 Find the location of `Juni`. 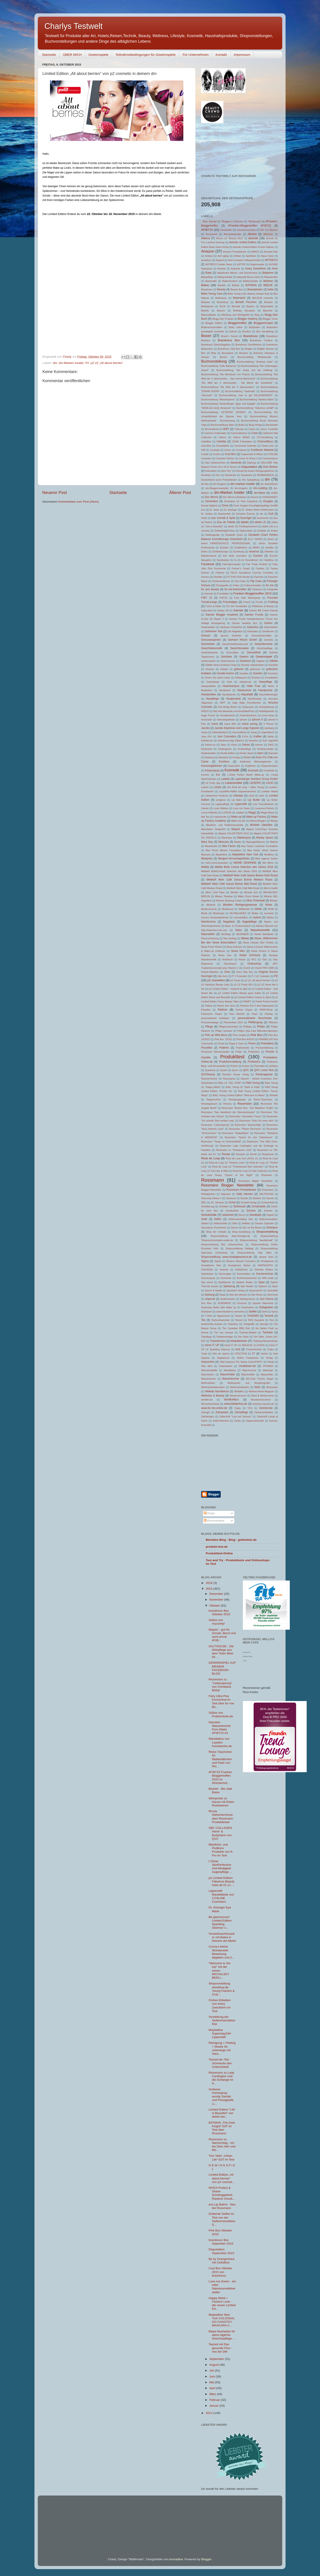

Juni is located at coordinates (212, 2376).